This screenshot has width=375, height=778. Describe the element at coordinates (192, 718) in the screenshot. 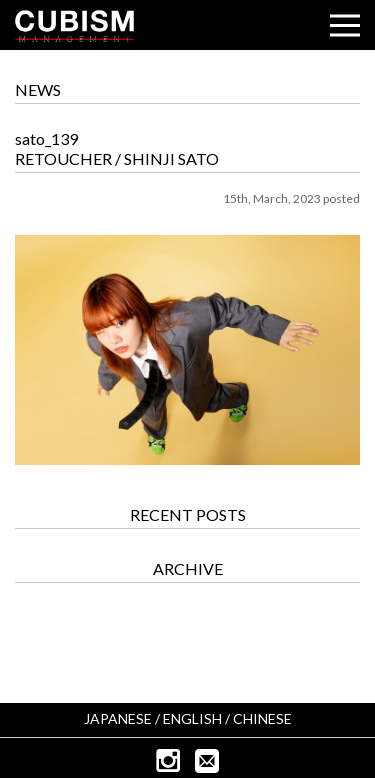

I see `ENGLISH` at that location.